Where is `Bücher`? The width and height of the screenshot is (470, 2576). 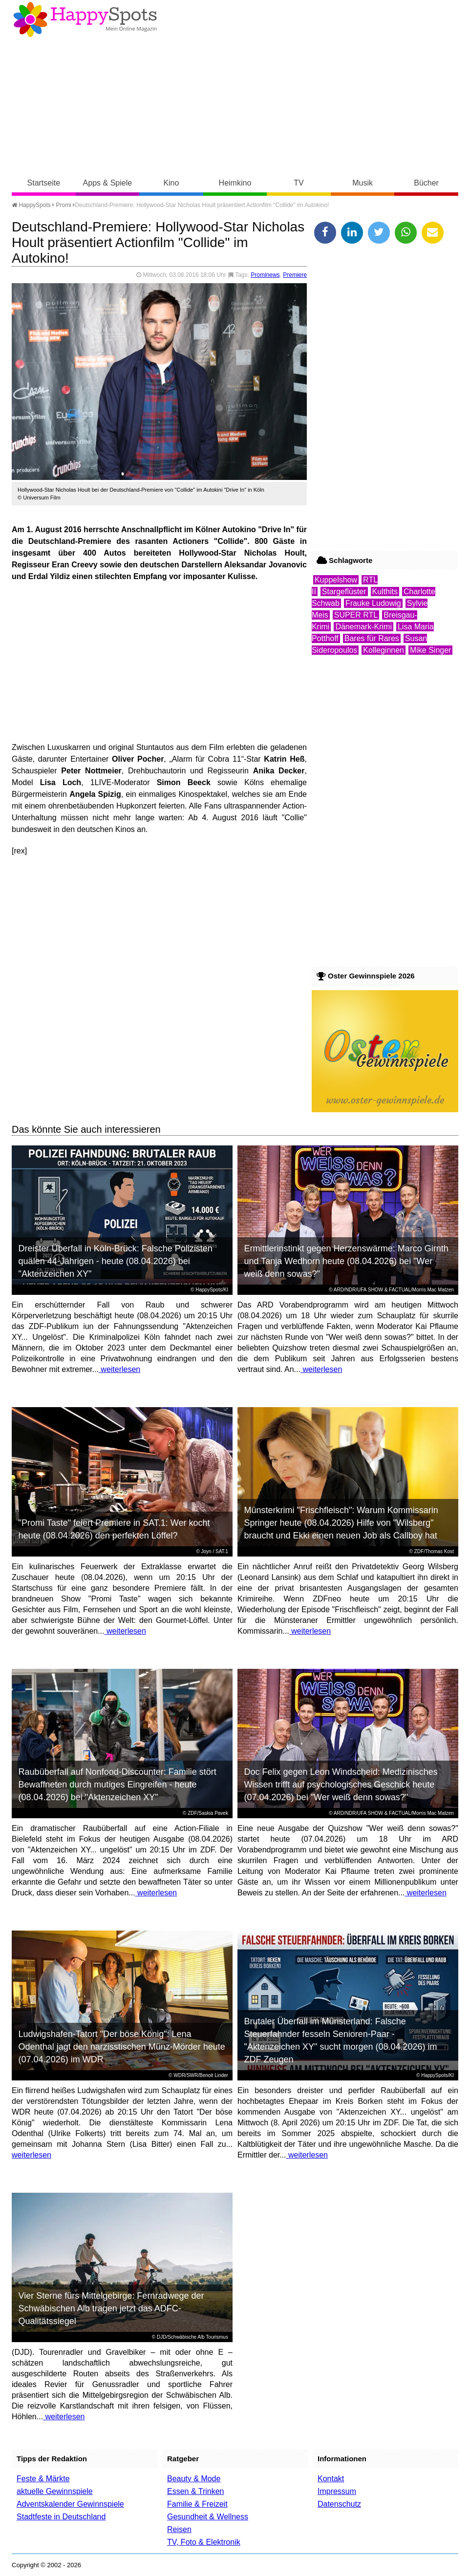 Bücher is located at coordinates (426, 183).